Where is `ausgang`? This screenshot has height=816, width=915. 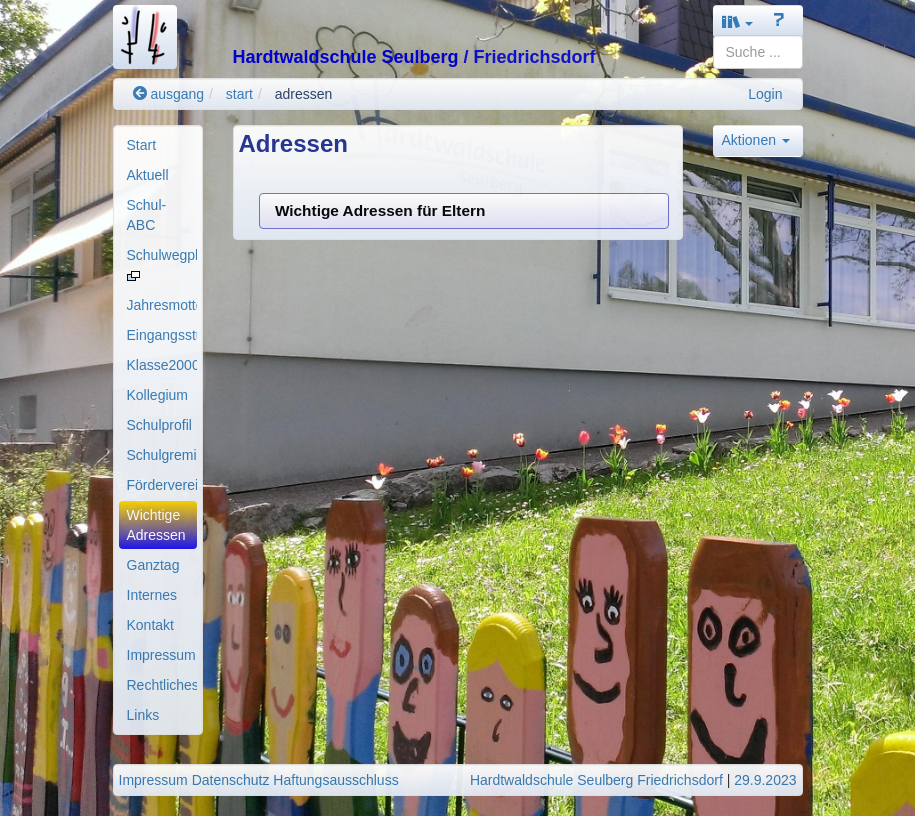
ausgang is located at coordinates (169, 94).